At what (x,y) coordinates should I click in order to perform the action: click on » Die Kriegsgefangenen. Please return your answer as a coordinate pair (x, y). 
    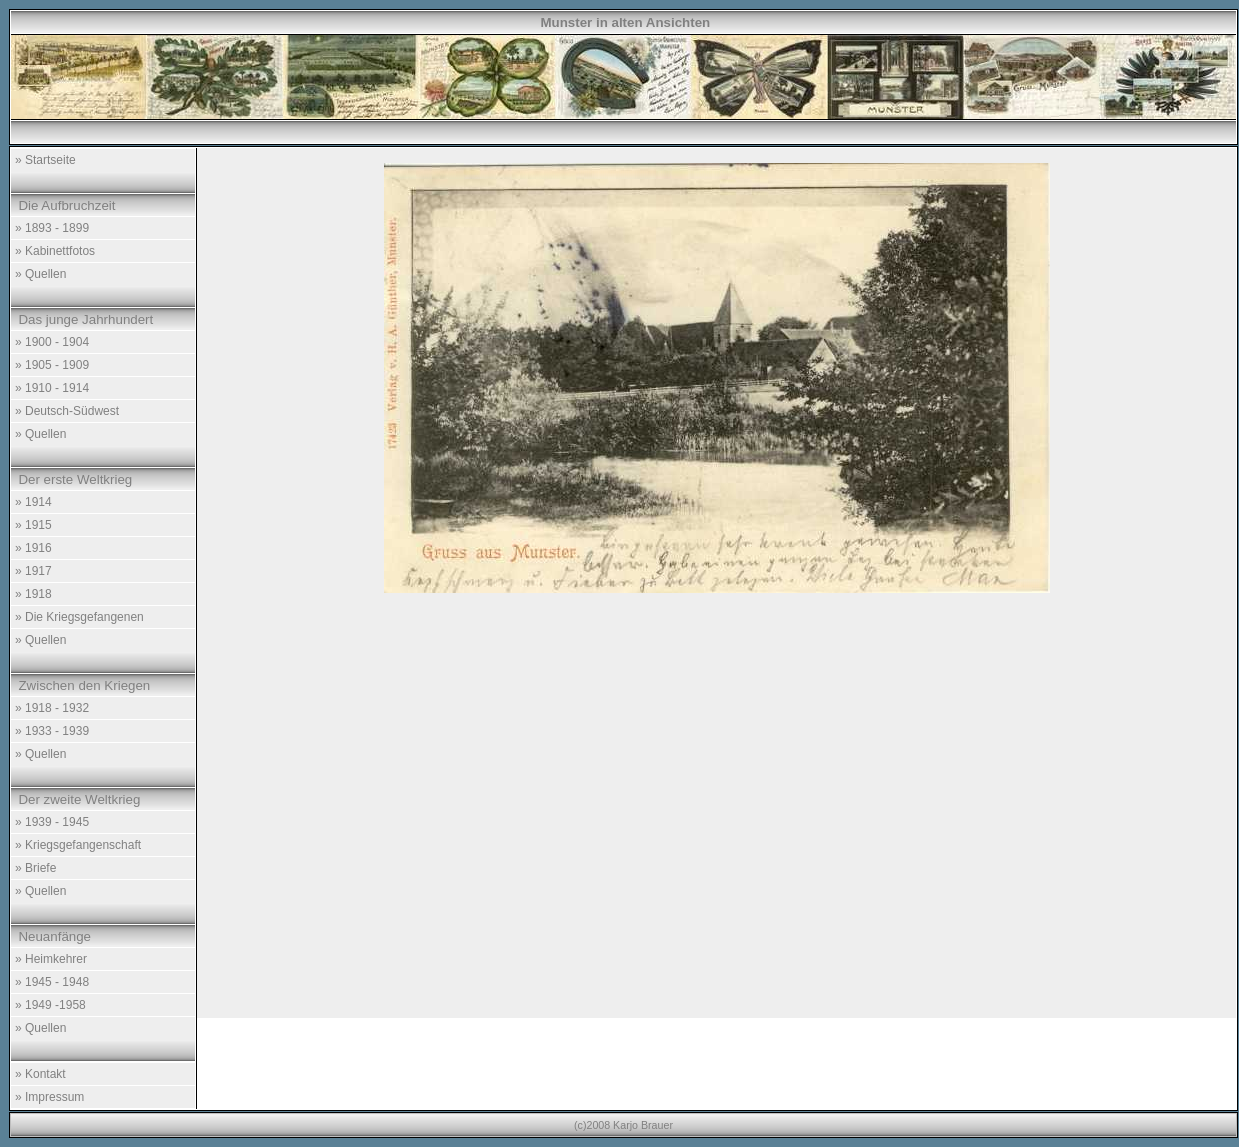
    Looking at the image, I should click on (79, 617).